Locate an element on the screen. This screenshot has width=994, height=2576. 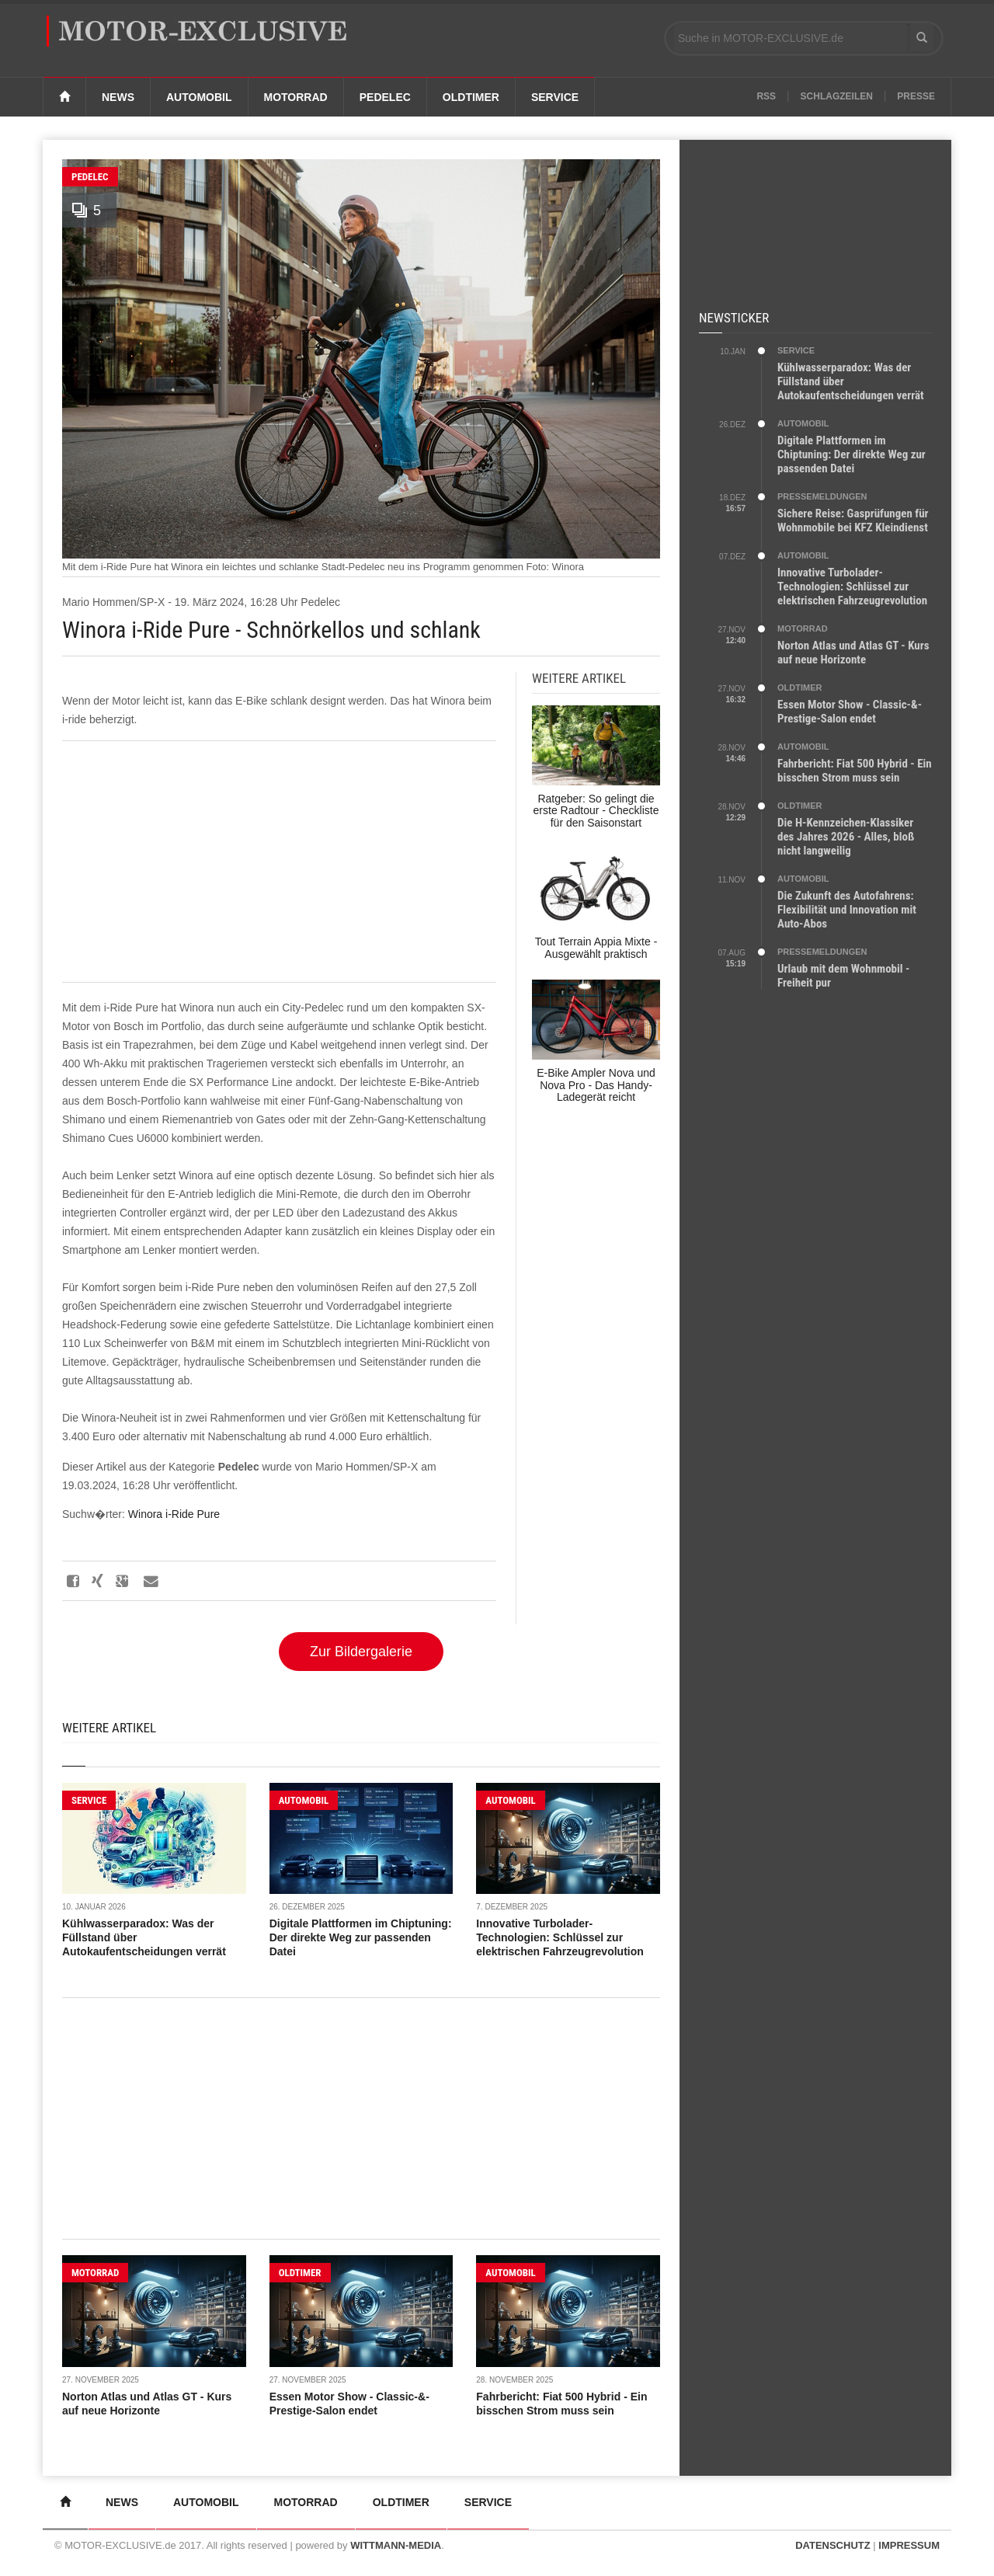
Zur Bildergalerie is located at coordinates (361, 1651).